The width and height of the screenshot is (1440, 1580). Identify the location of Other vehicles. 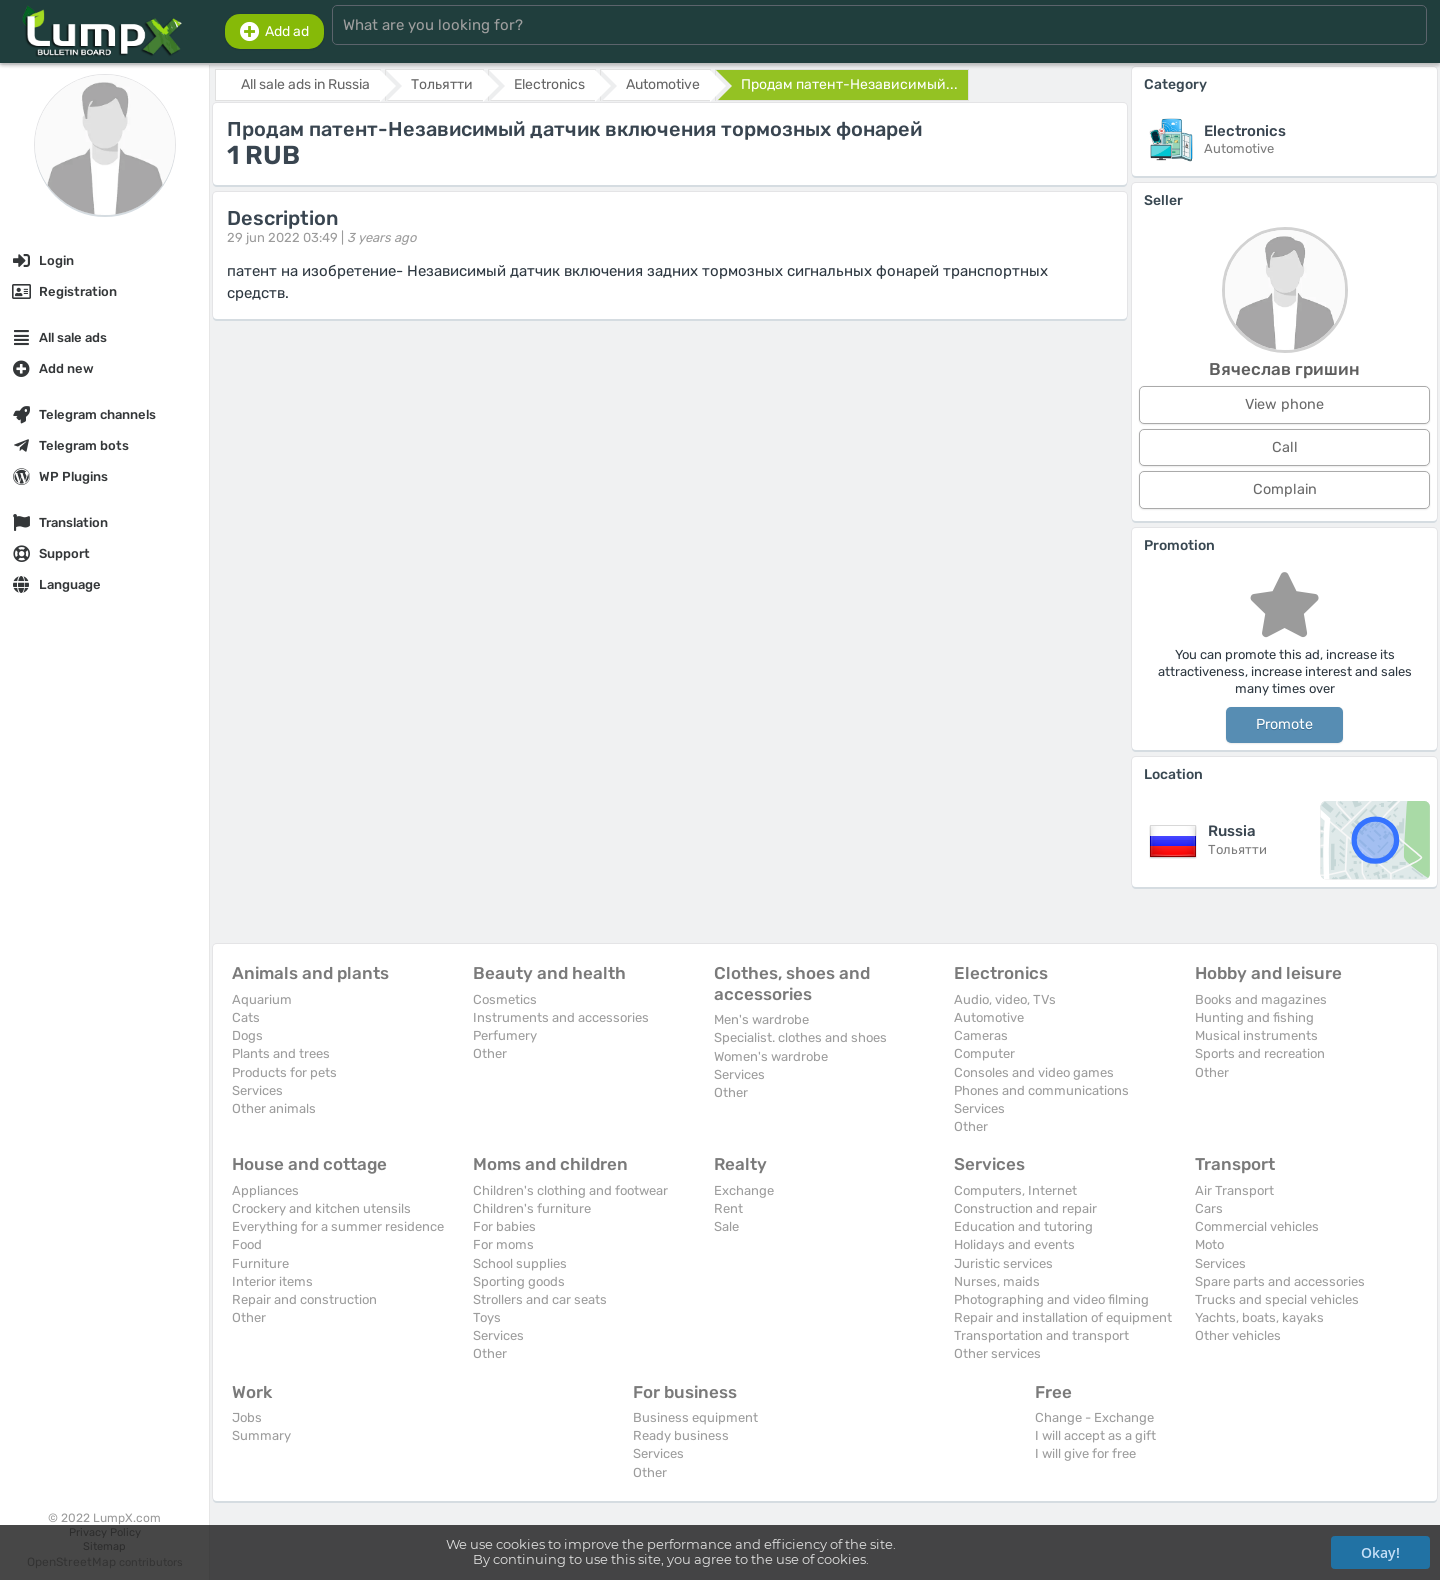
(1238, 1335).